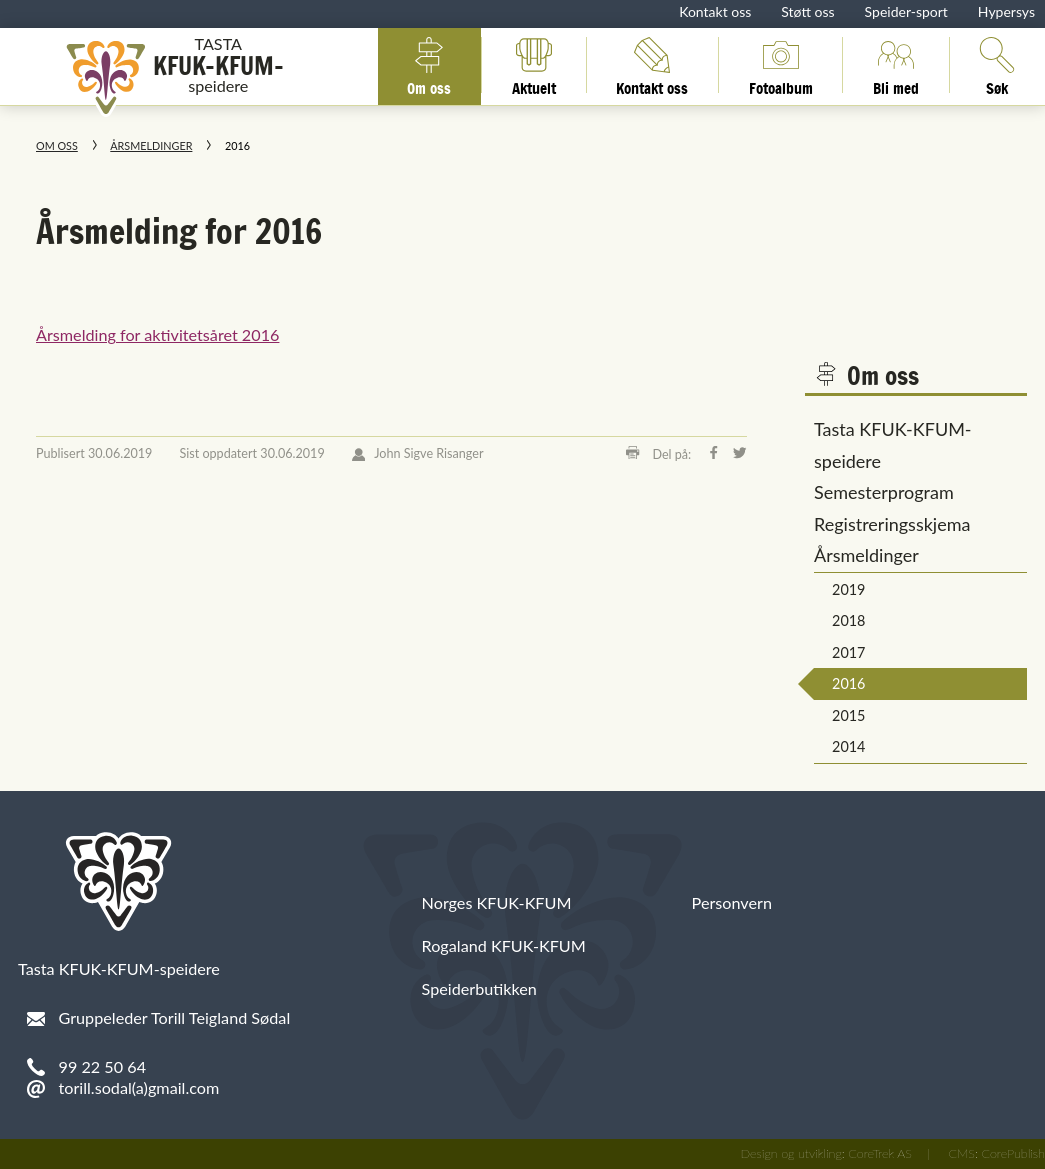 The height and width of the screenshot is (1169, 1045). I want to click on Registreringsskjema, so click(892, 524).